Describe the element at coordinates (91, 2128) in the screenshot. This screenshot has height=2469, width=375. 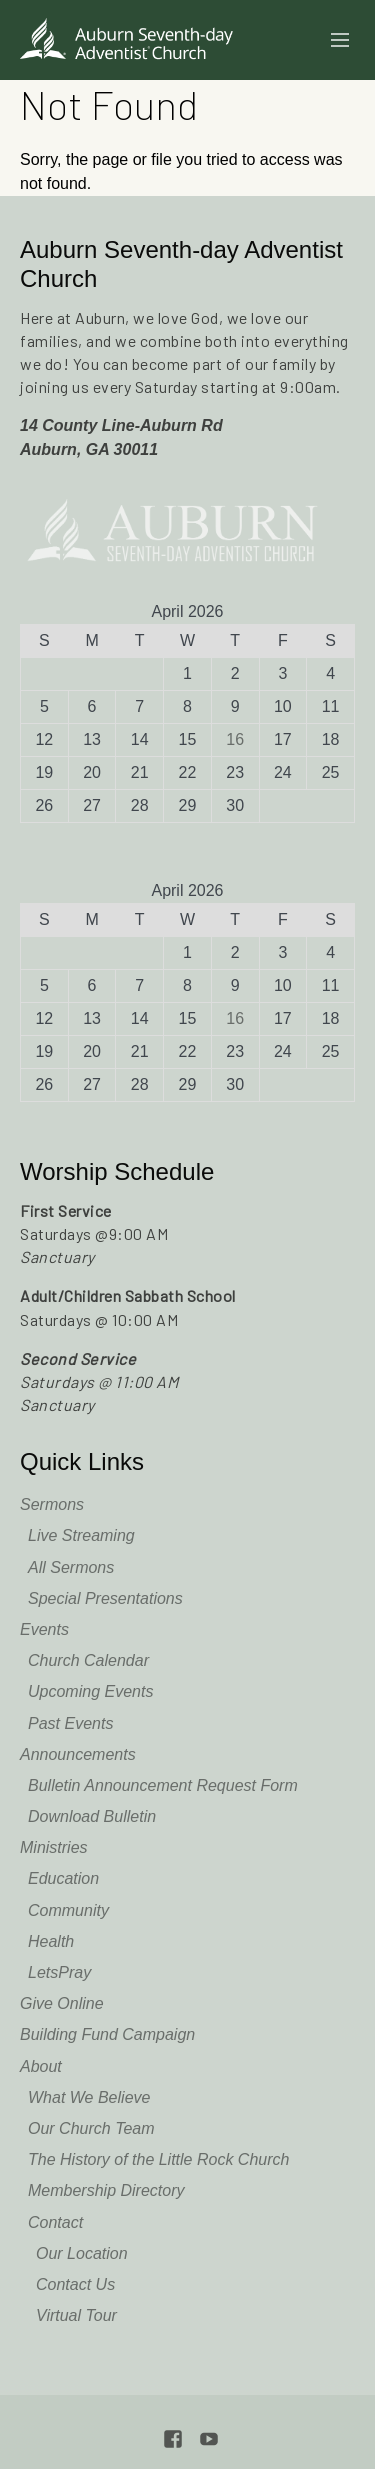
I see `Our Church Team` at that location.